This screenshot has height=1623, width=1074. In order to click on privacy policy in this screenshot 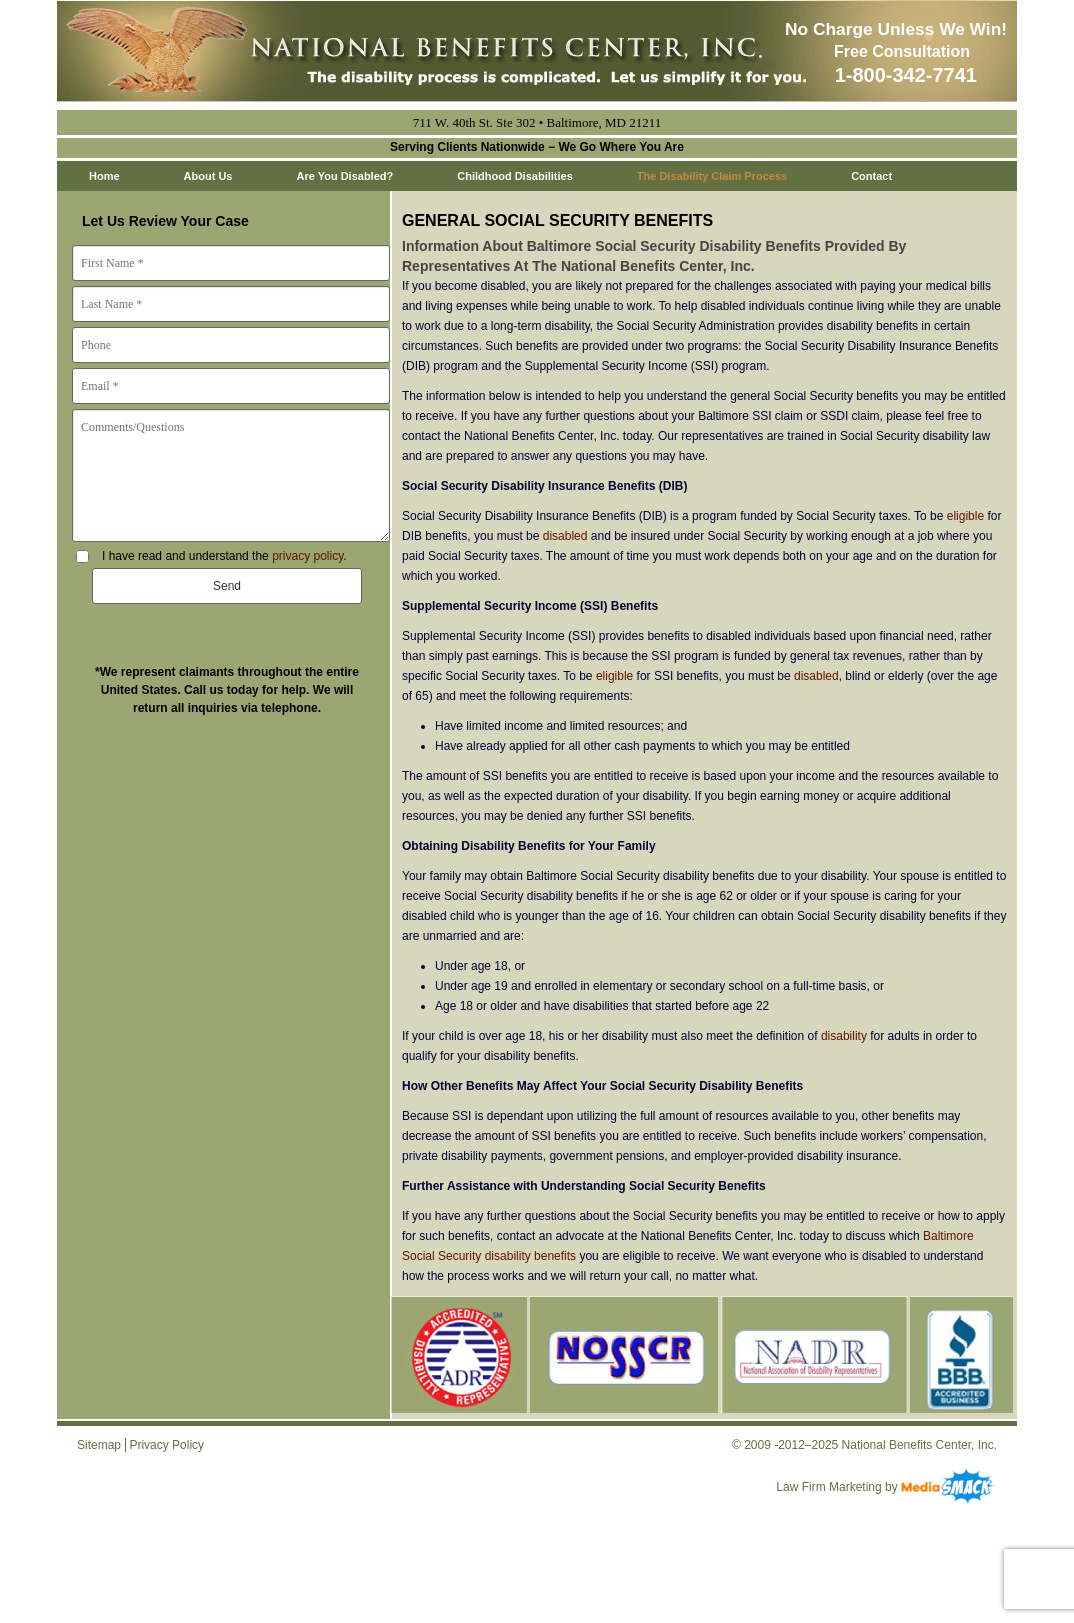, I will do `click(307, 556)`.